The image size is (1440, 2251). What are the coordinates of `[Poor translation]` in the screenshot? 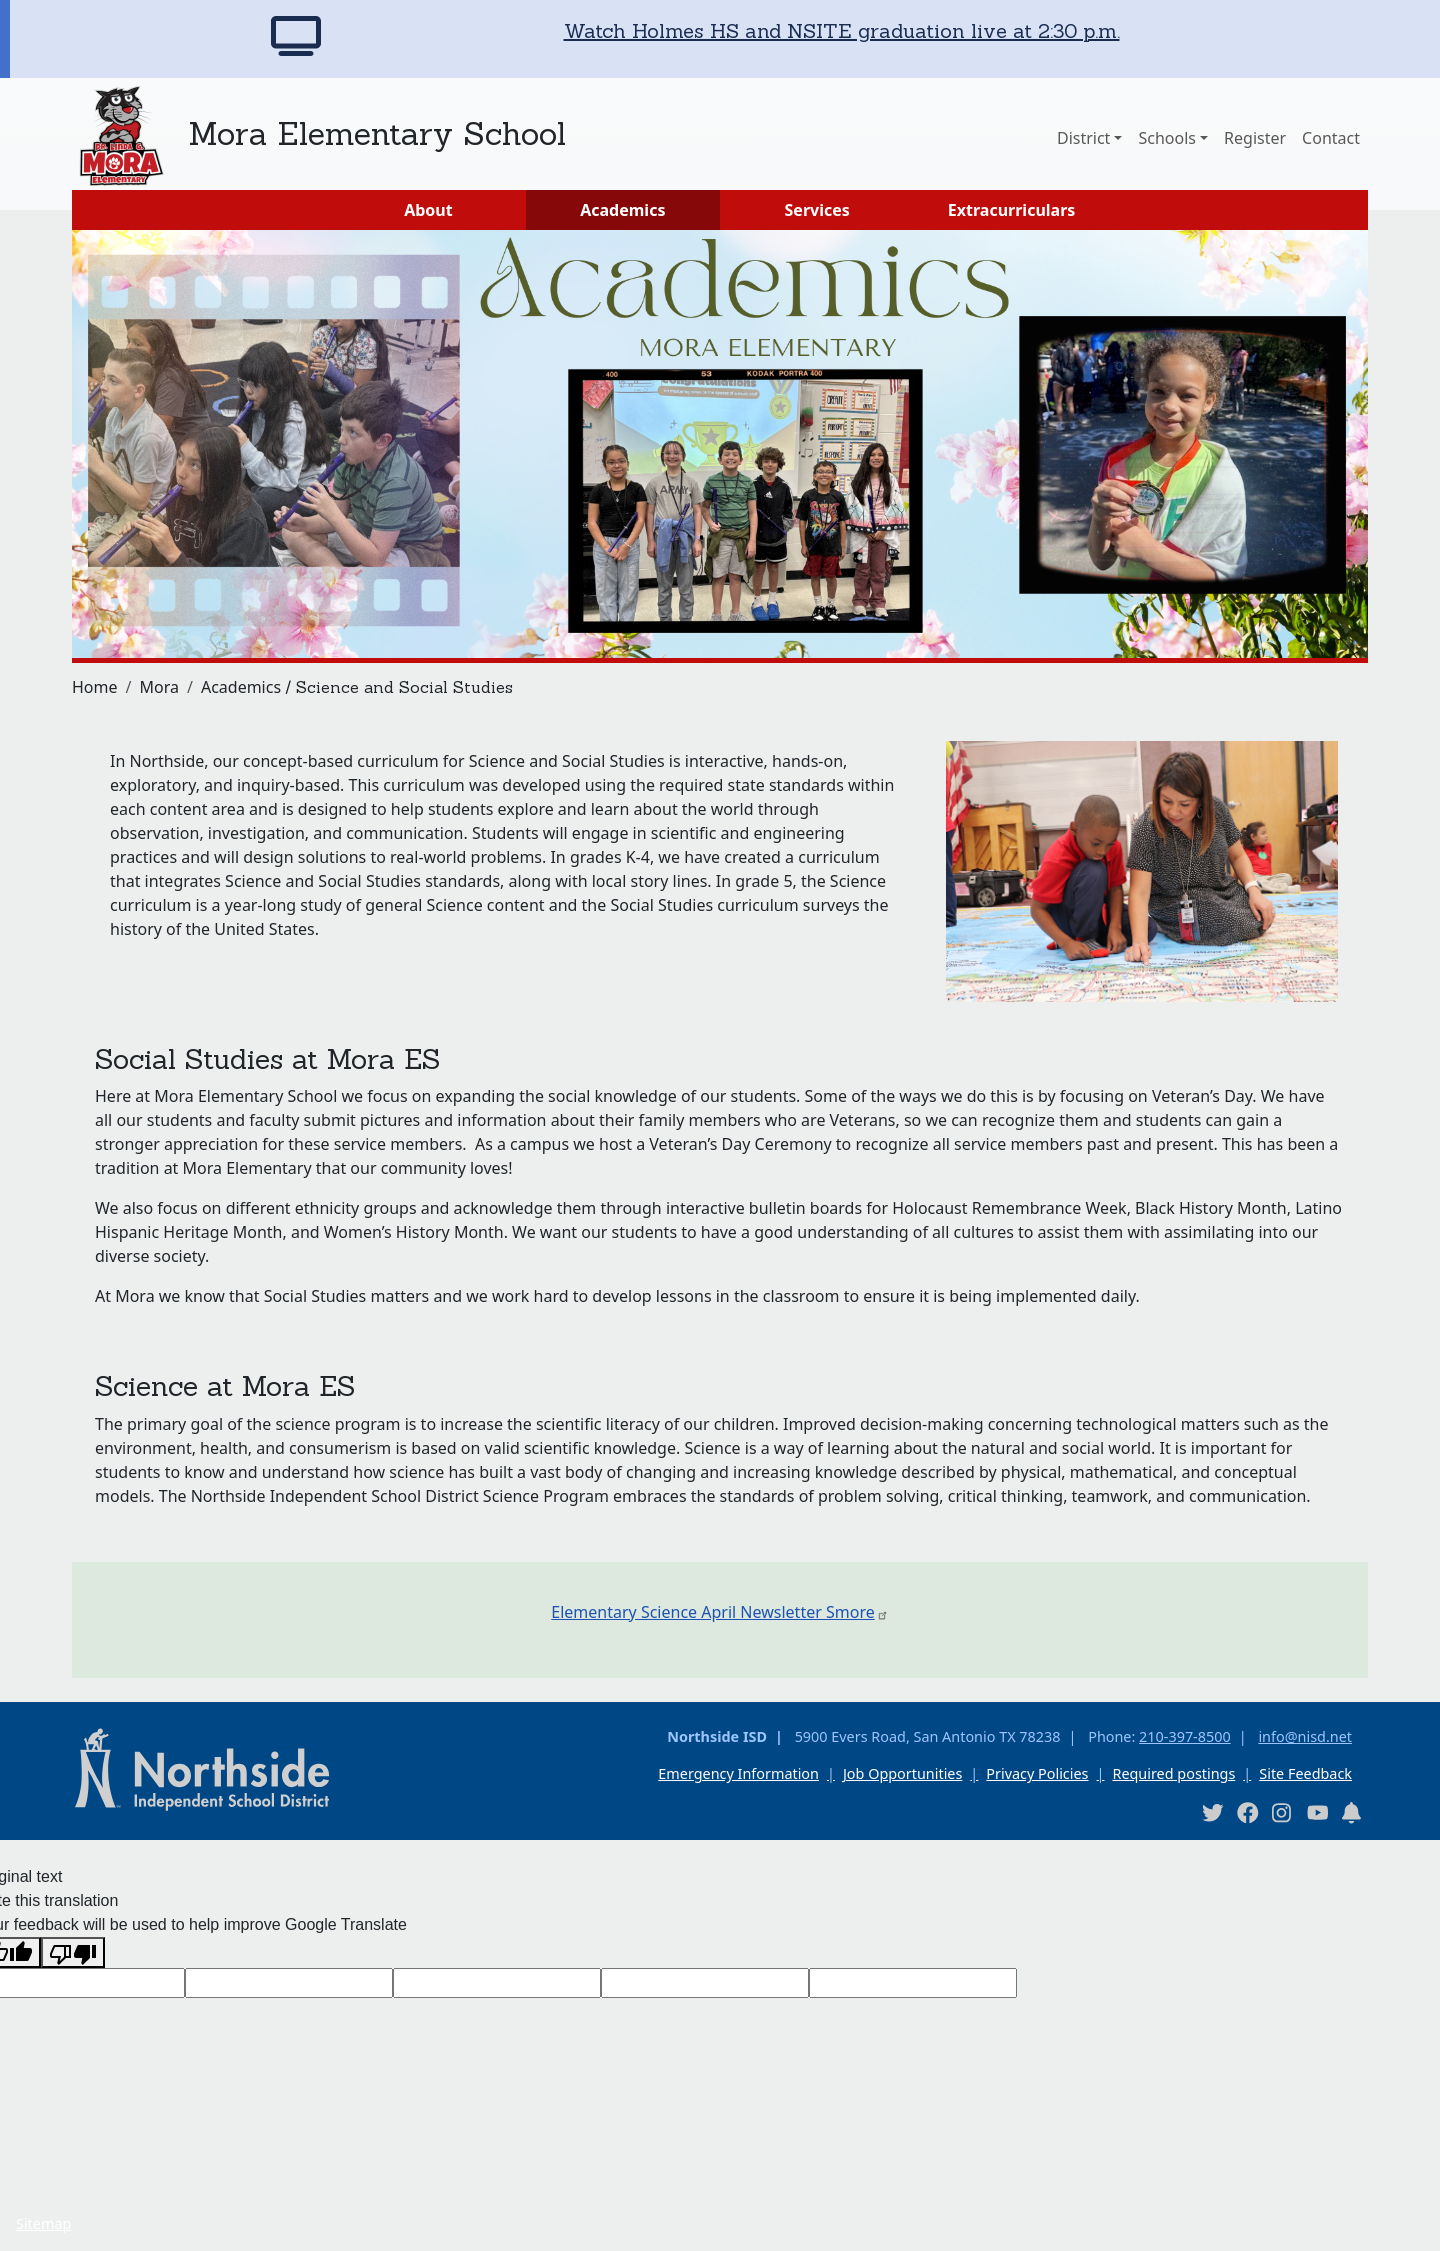 It's located at (73, 1952).